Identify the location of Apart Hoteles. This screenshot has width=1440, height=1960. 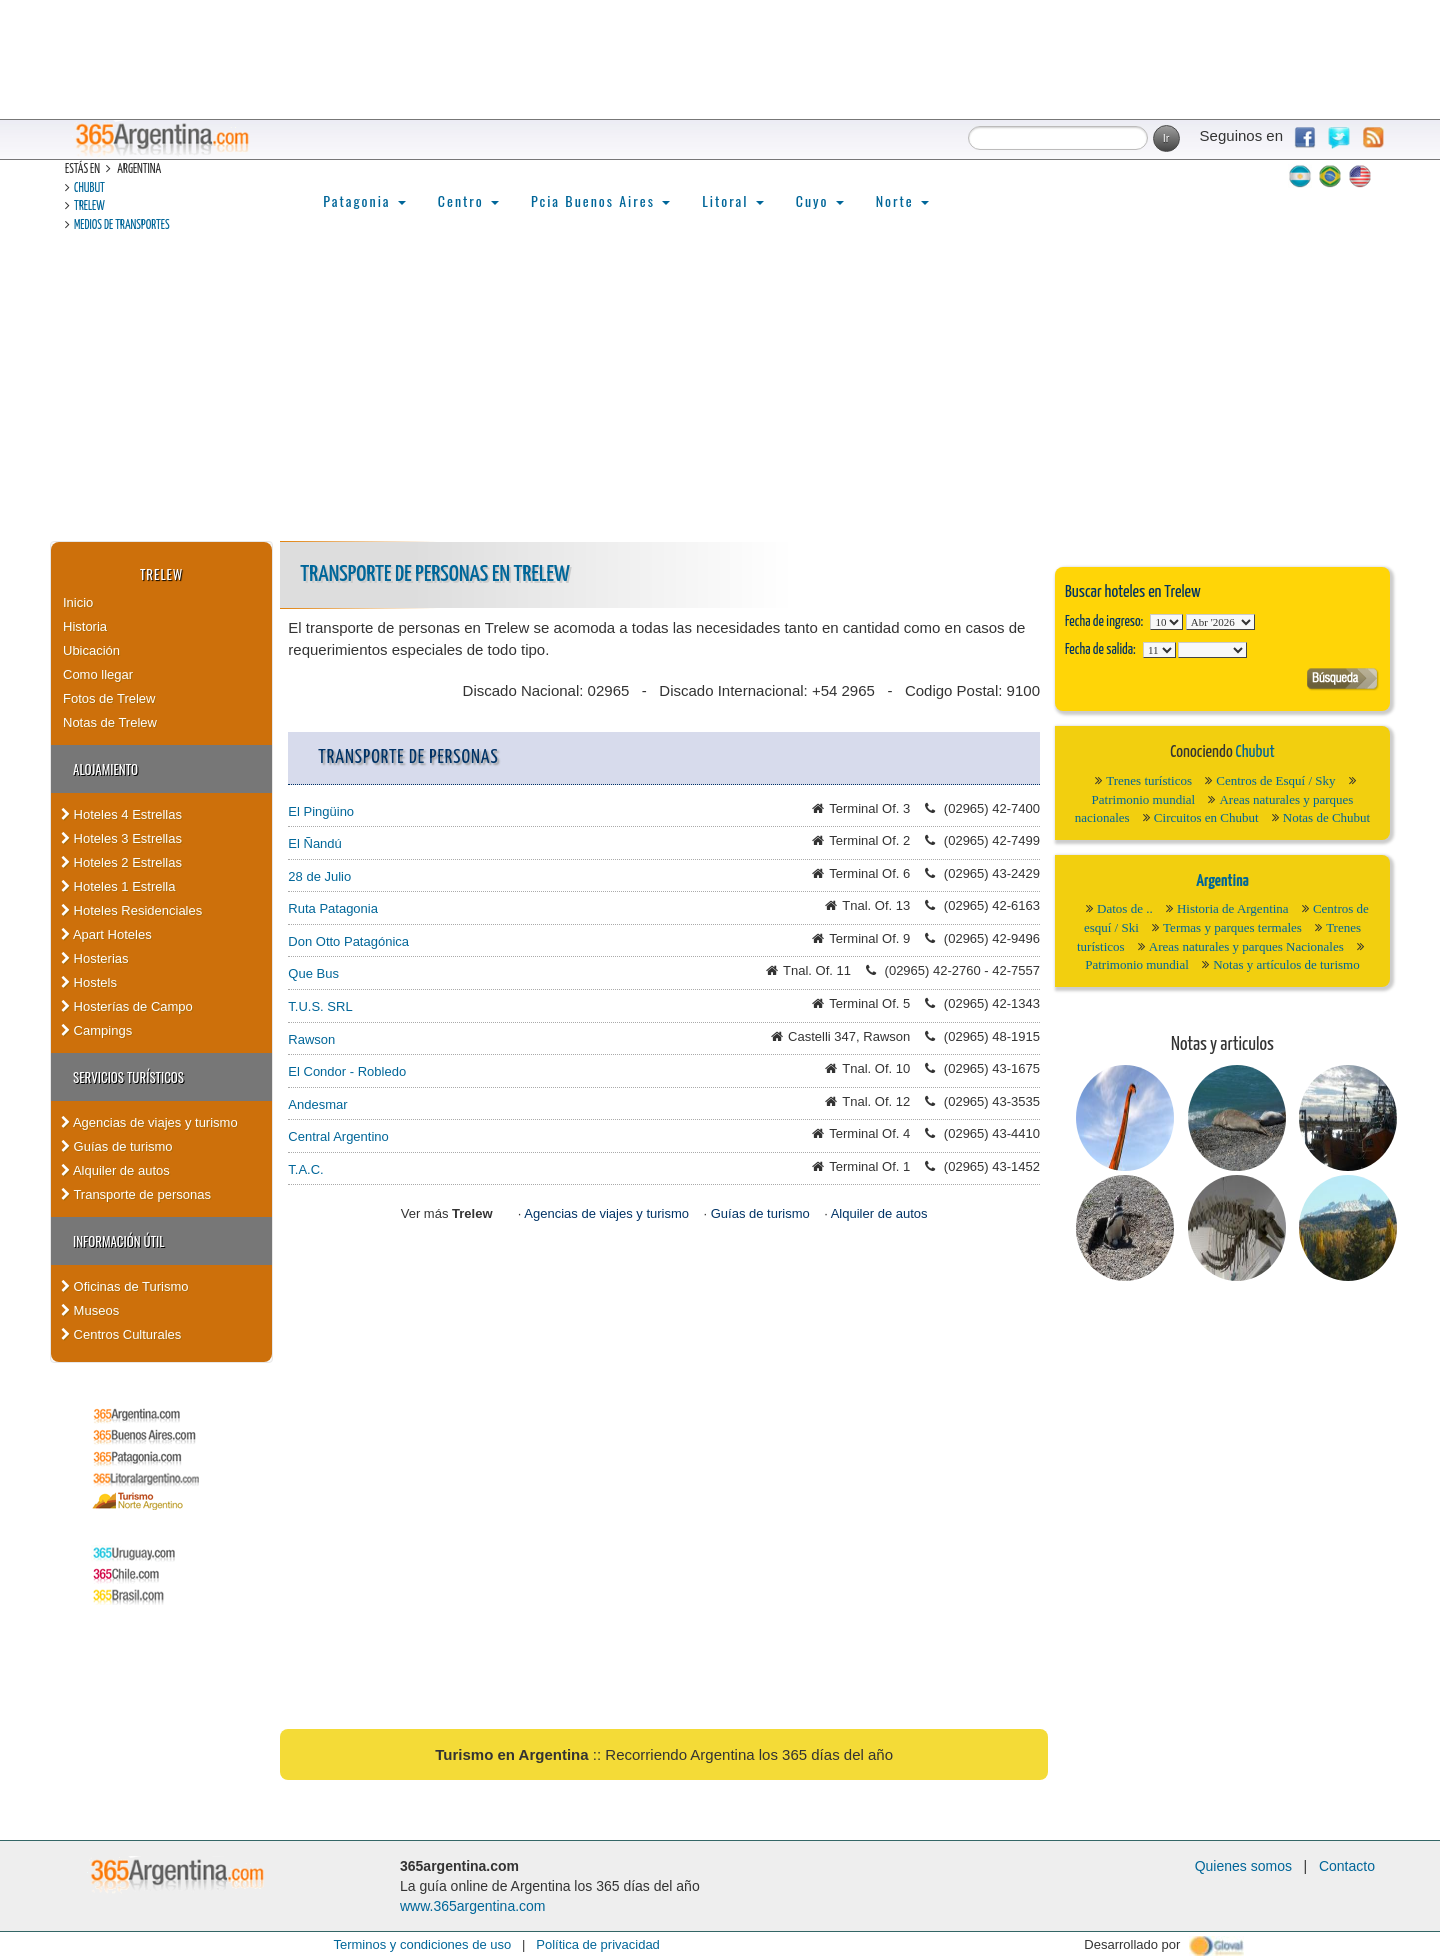
(106, 934).